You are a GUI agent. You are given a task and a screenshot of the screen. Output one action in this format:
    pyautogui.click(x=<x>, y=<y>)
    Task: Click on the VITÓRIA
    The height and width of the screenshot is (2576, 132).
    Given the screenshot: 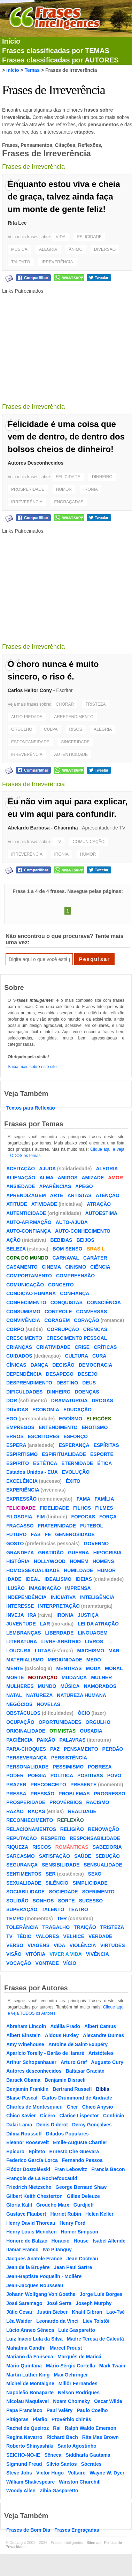 What is the action you would take?
    pyautogui.click(x=36, y=1954)
    